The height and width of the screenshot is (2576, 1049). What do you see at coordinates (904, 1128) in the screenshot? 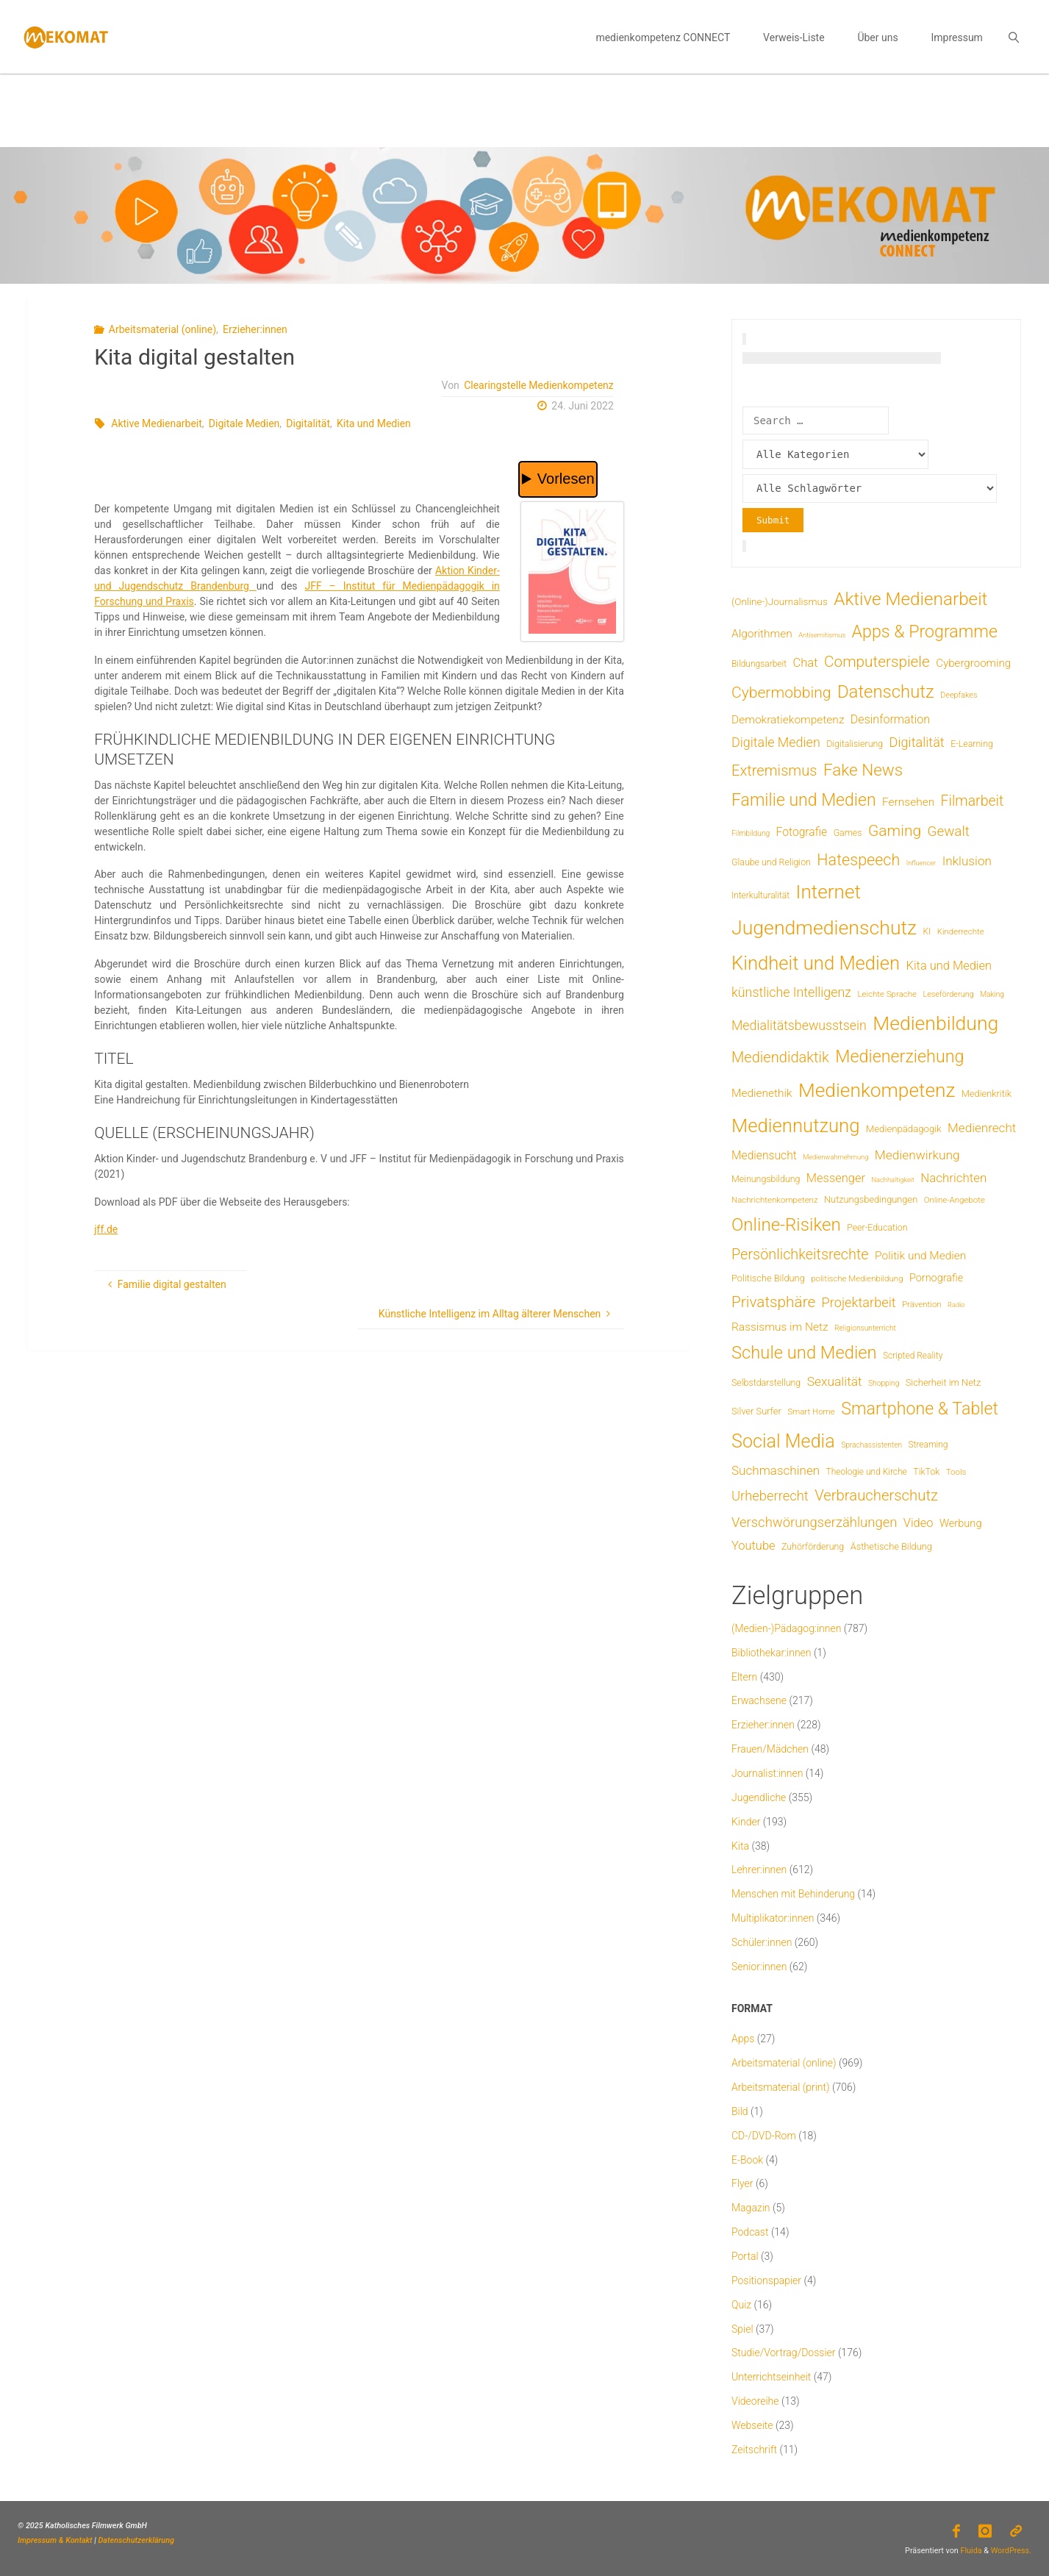
I see `Medienpädagogik [Medienpädagogik (10 Einträge)]` at bounding box center [904, 1128].